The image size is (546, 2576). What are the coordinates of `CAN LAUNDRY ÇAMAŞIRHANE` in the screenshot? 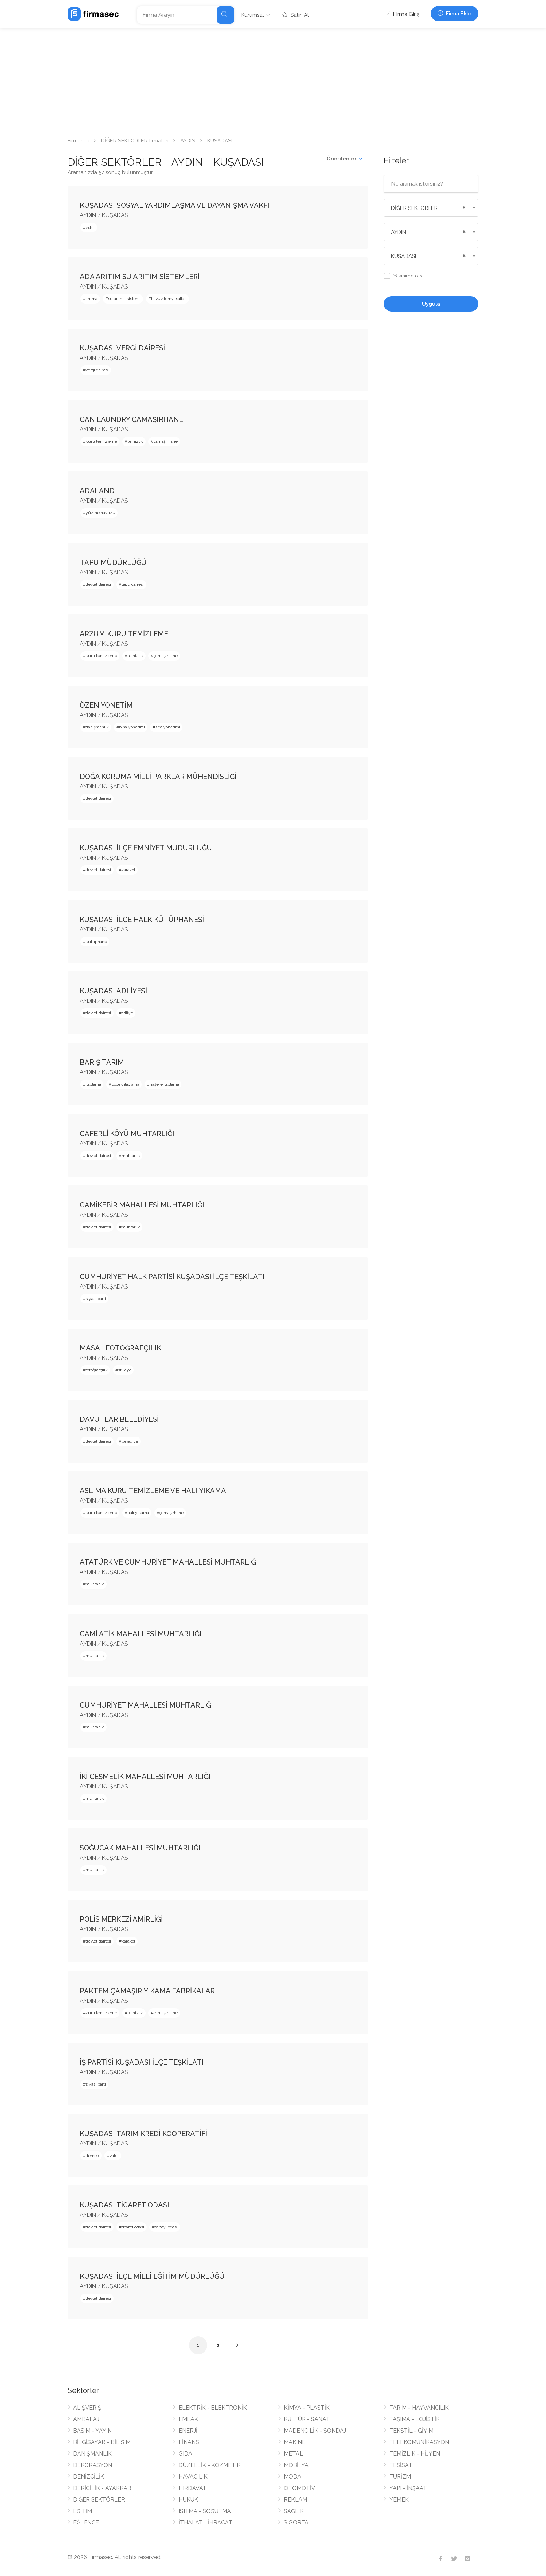 It's located at (131, 419).